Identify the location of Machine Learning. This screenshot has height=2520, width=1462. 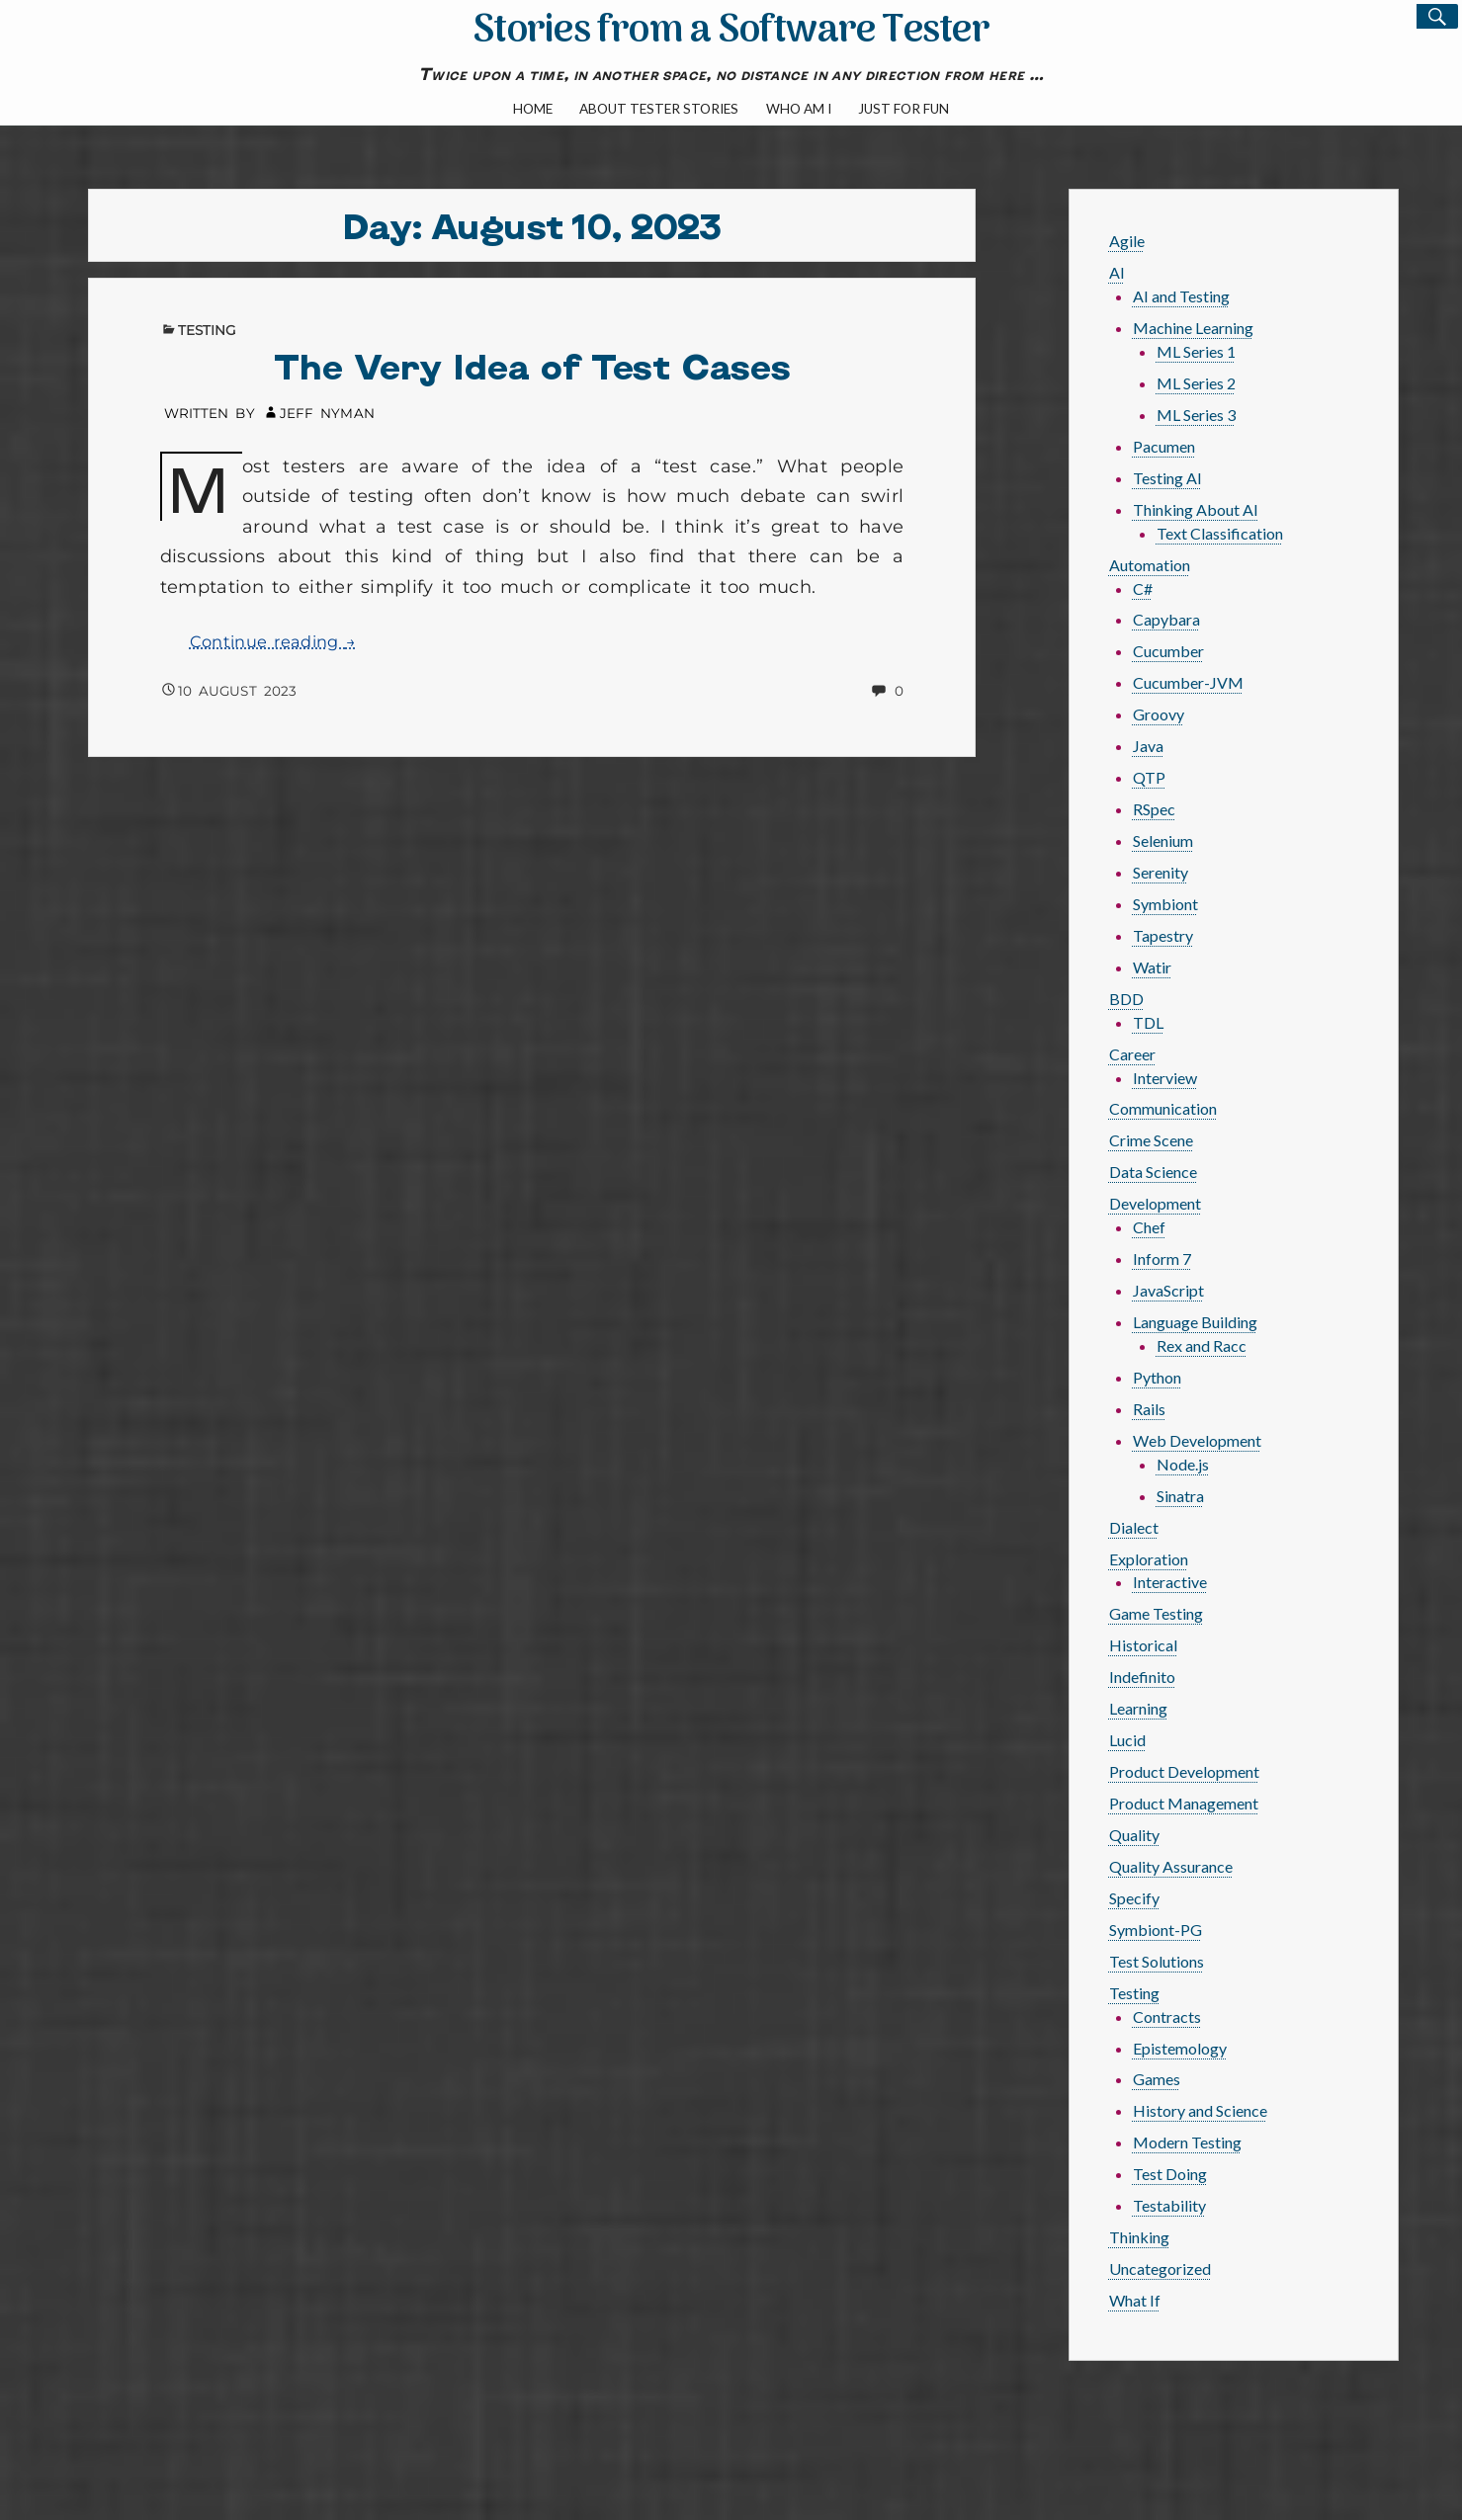
(1193, 327).